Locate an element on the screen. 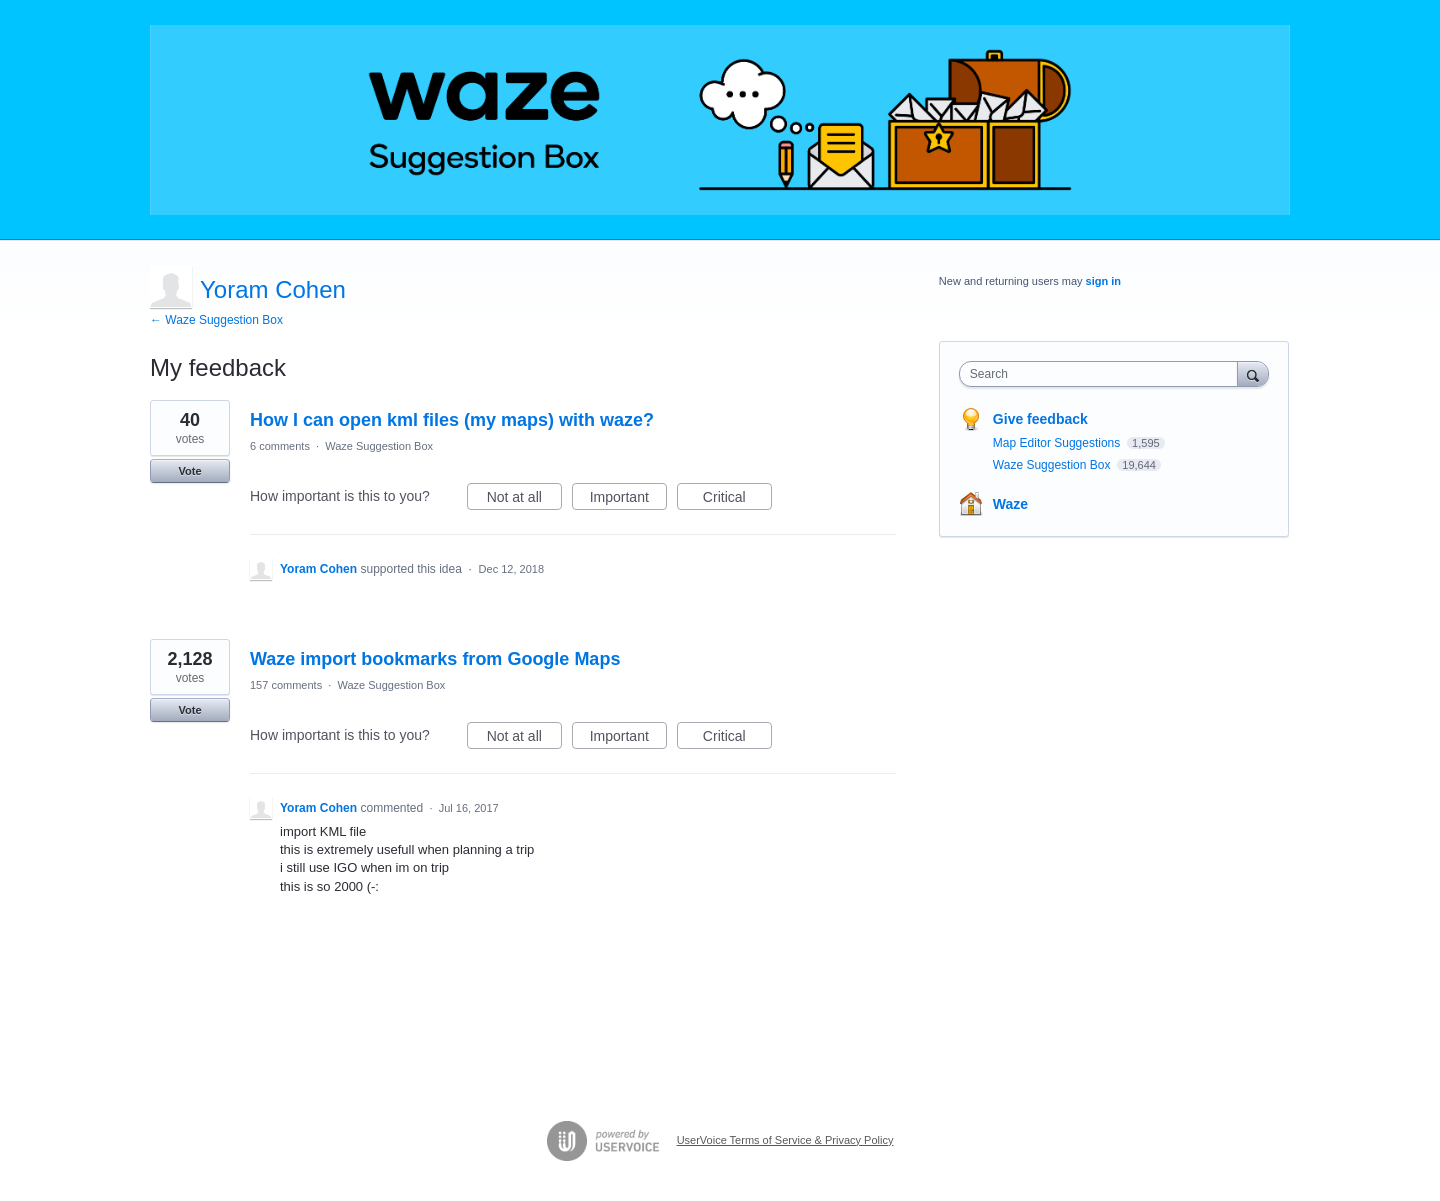  6 comments is located at coordinates (280, 446).